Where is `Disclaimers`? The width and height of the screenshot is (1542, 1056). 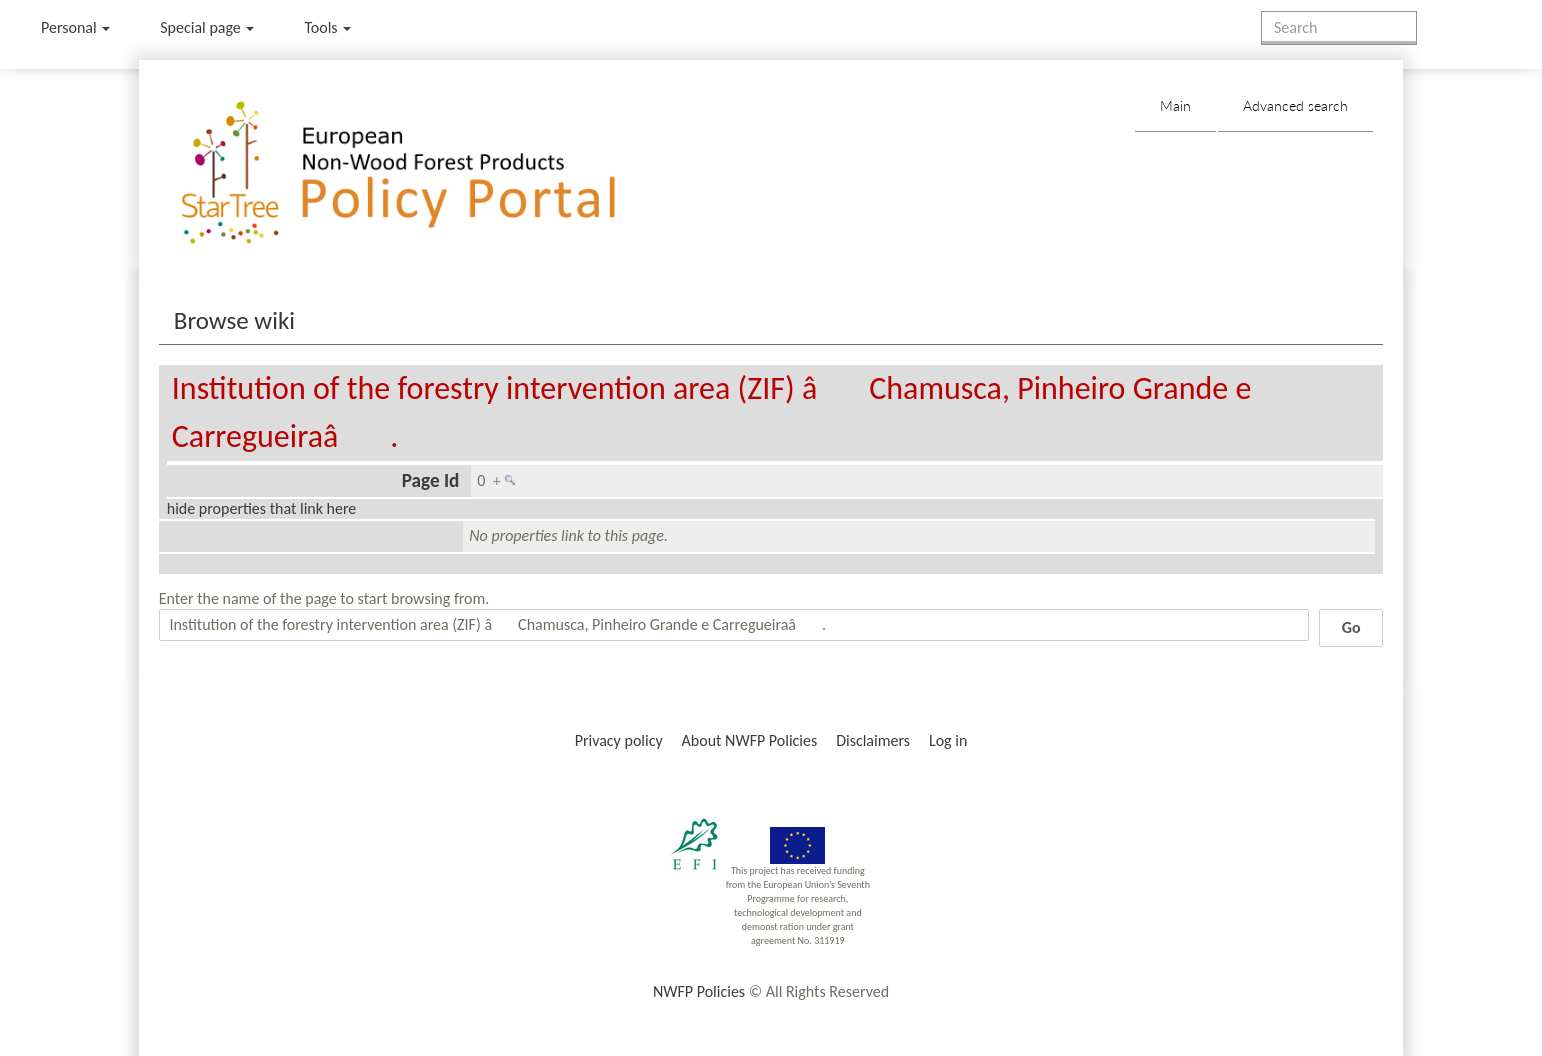
Disclaimers is located at coordinates (873, 740).